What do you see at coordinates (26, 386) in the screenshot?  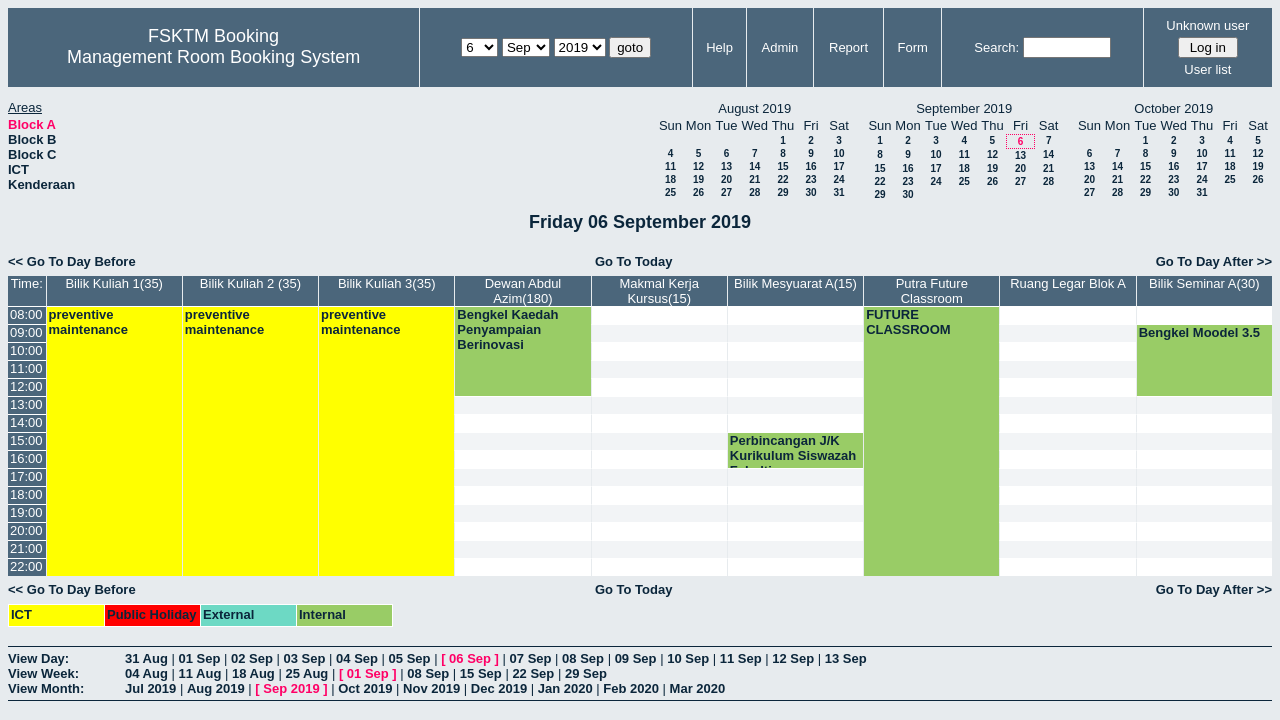 I see `12:00` at bounding box center [26, 386].